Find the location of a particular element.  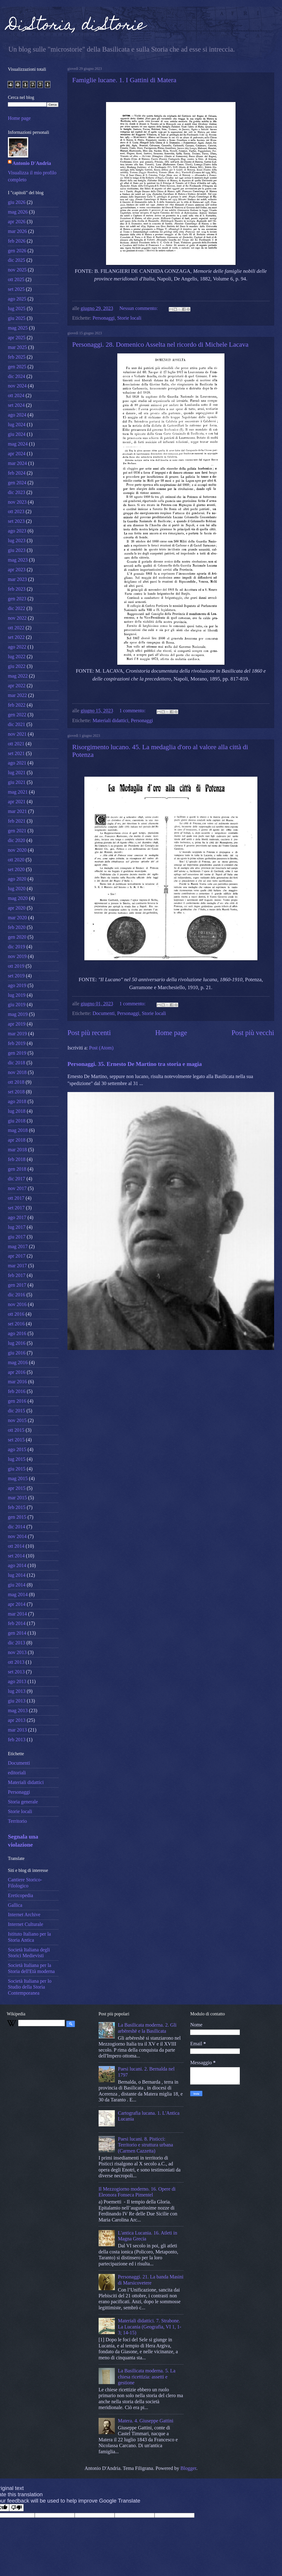

ago 2017 is located at coordinates (17, 1217).